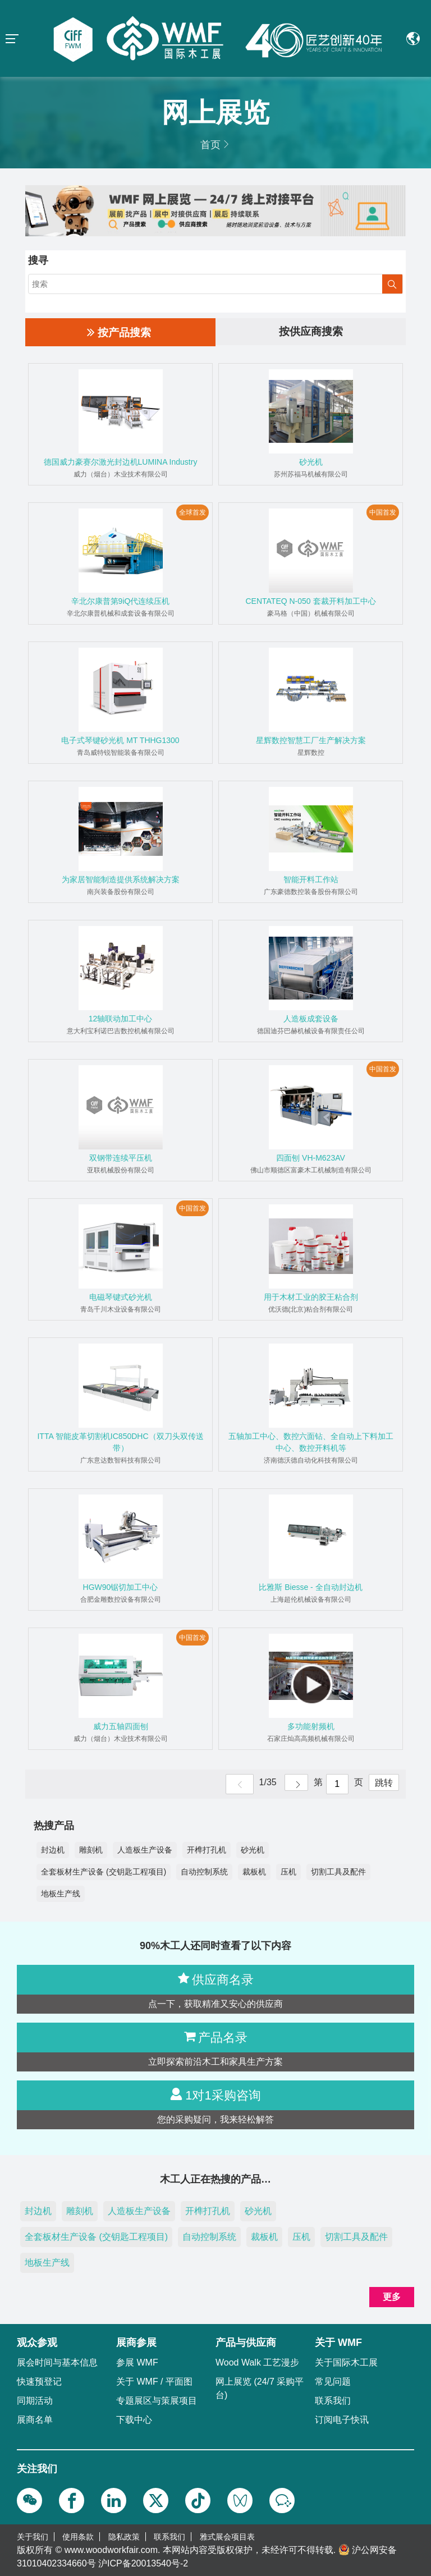 Image resolution: width=431 pixels, height=2576 pixels. Describe the element at coordinates (120, 1442) in the screenshot. I see `ITTA 智能皮革切割机IC850DHC（双刀头双传送带）` at that location.